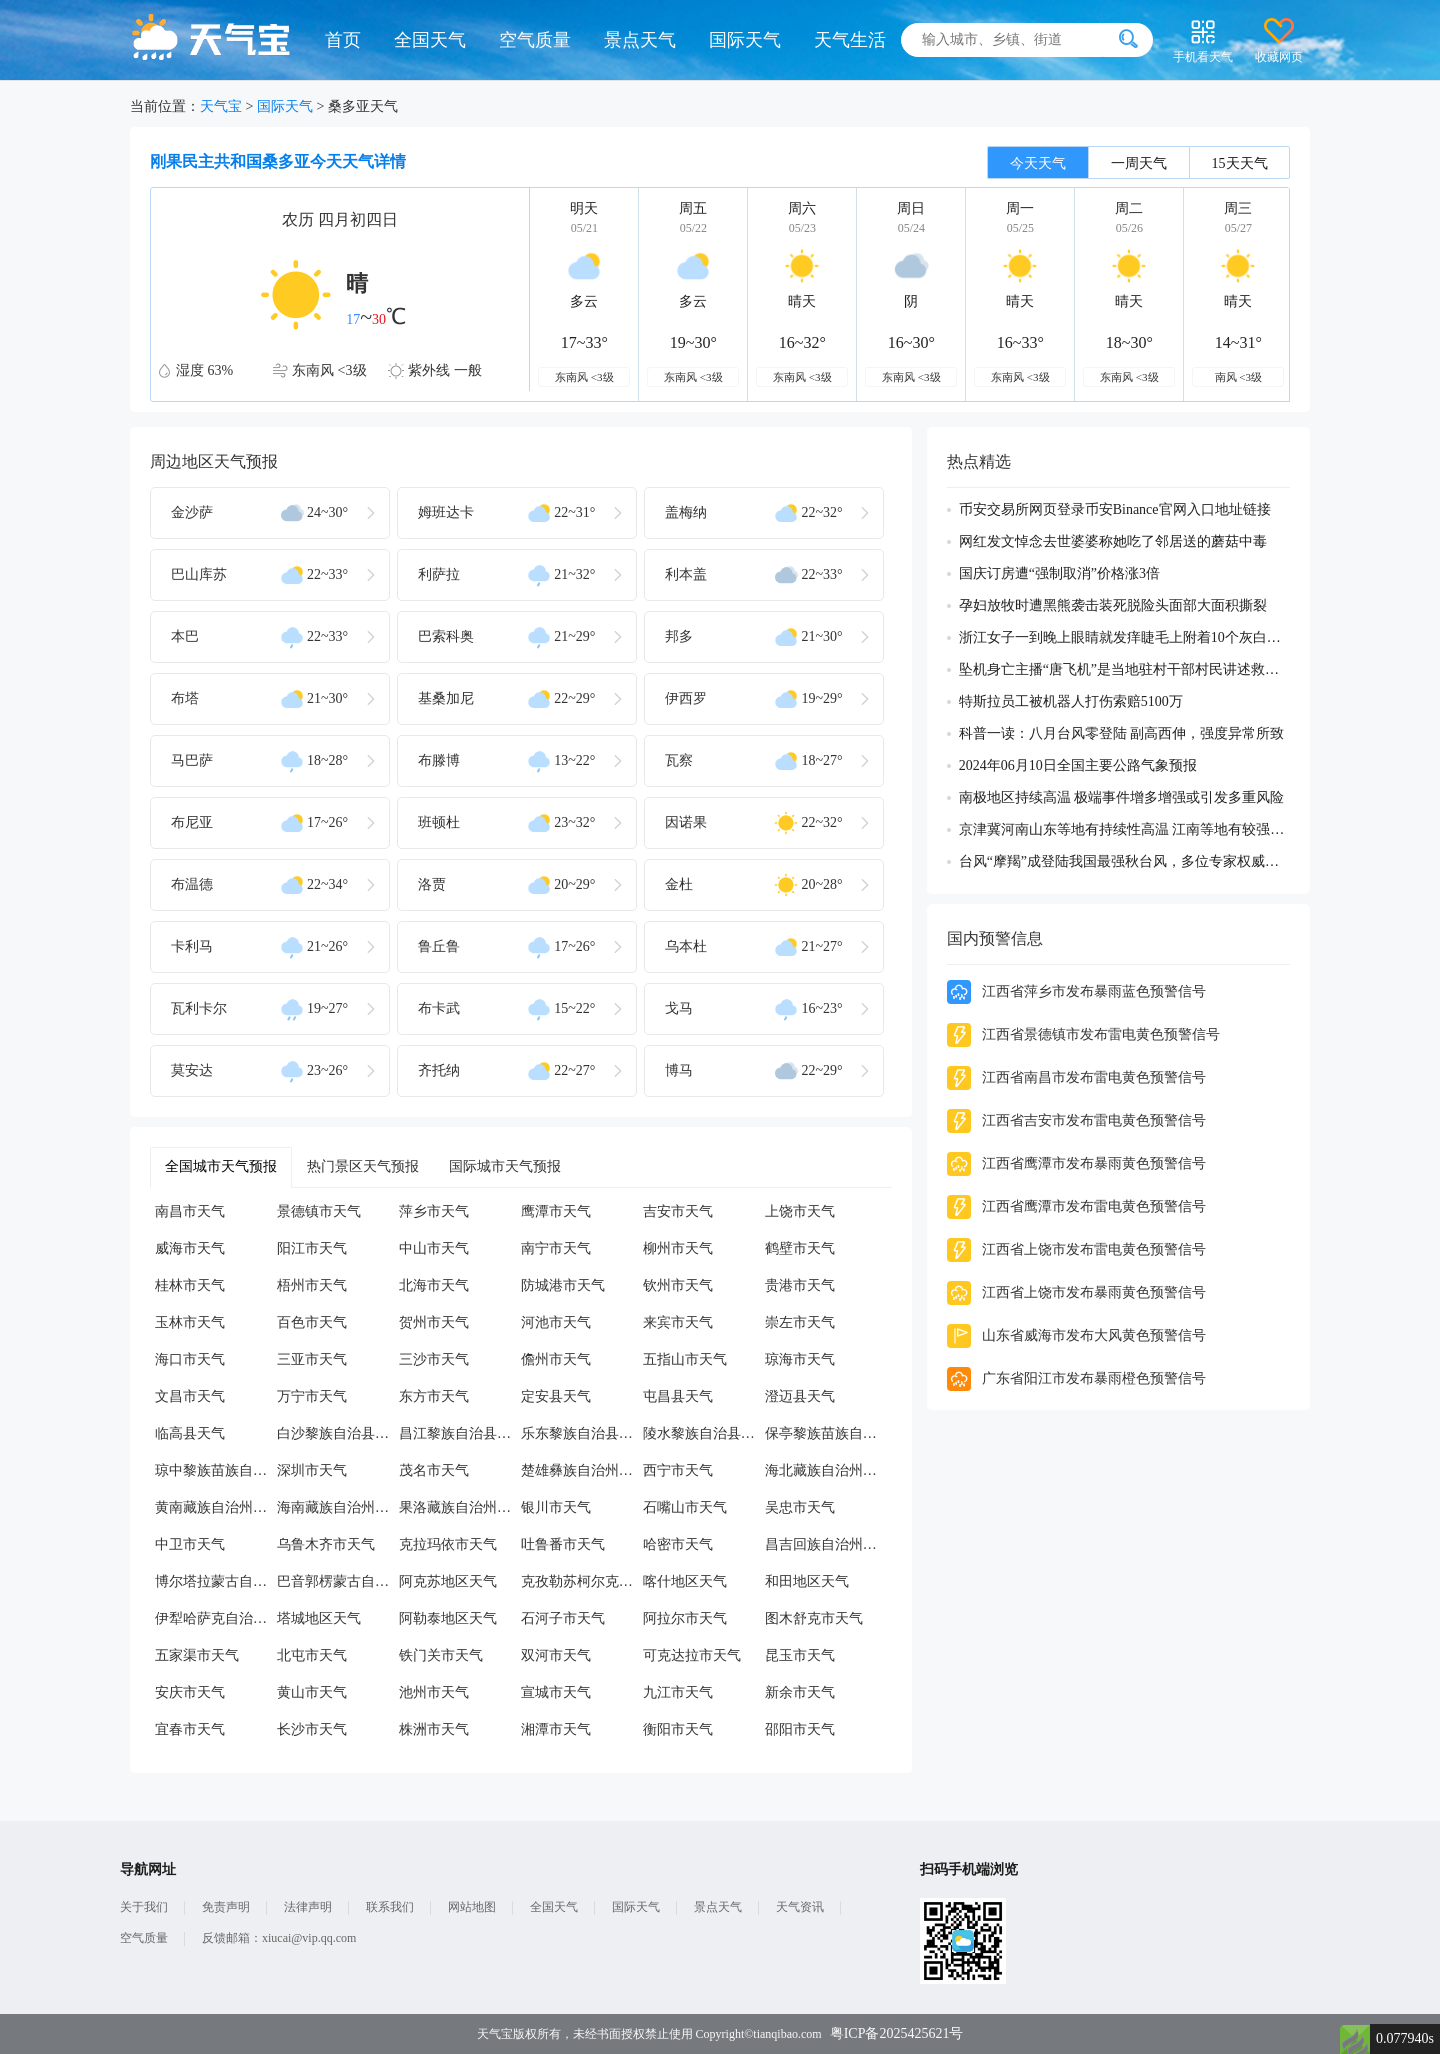 Image resolution: width=1440 pixels, height=2054 pixels. What do you see at coordinates (850, 40) in the screenshot?
I see `天气生活` at bounding box center [850, 40].